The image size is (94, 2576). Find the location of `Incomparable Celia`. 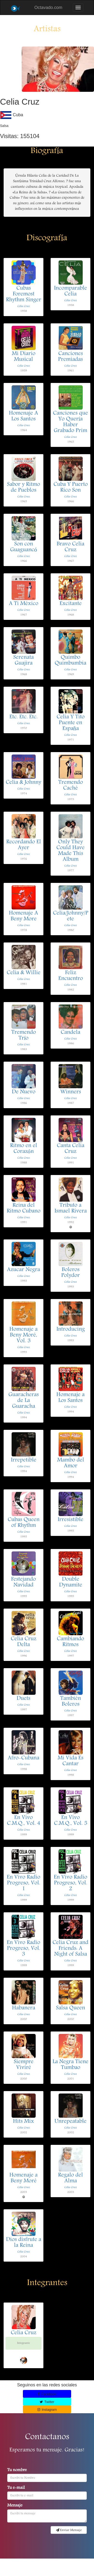

Incomparable Celia is located at coordinates (70, 291).